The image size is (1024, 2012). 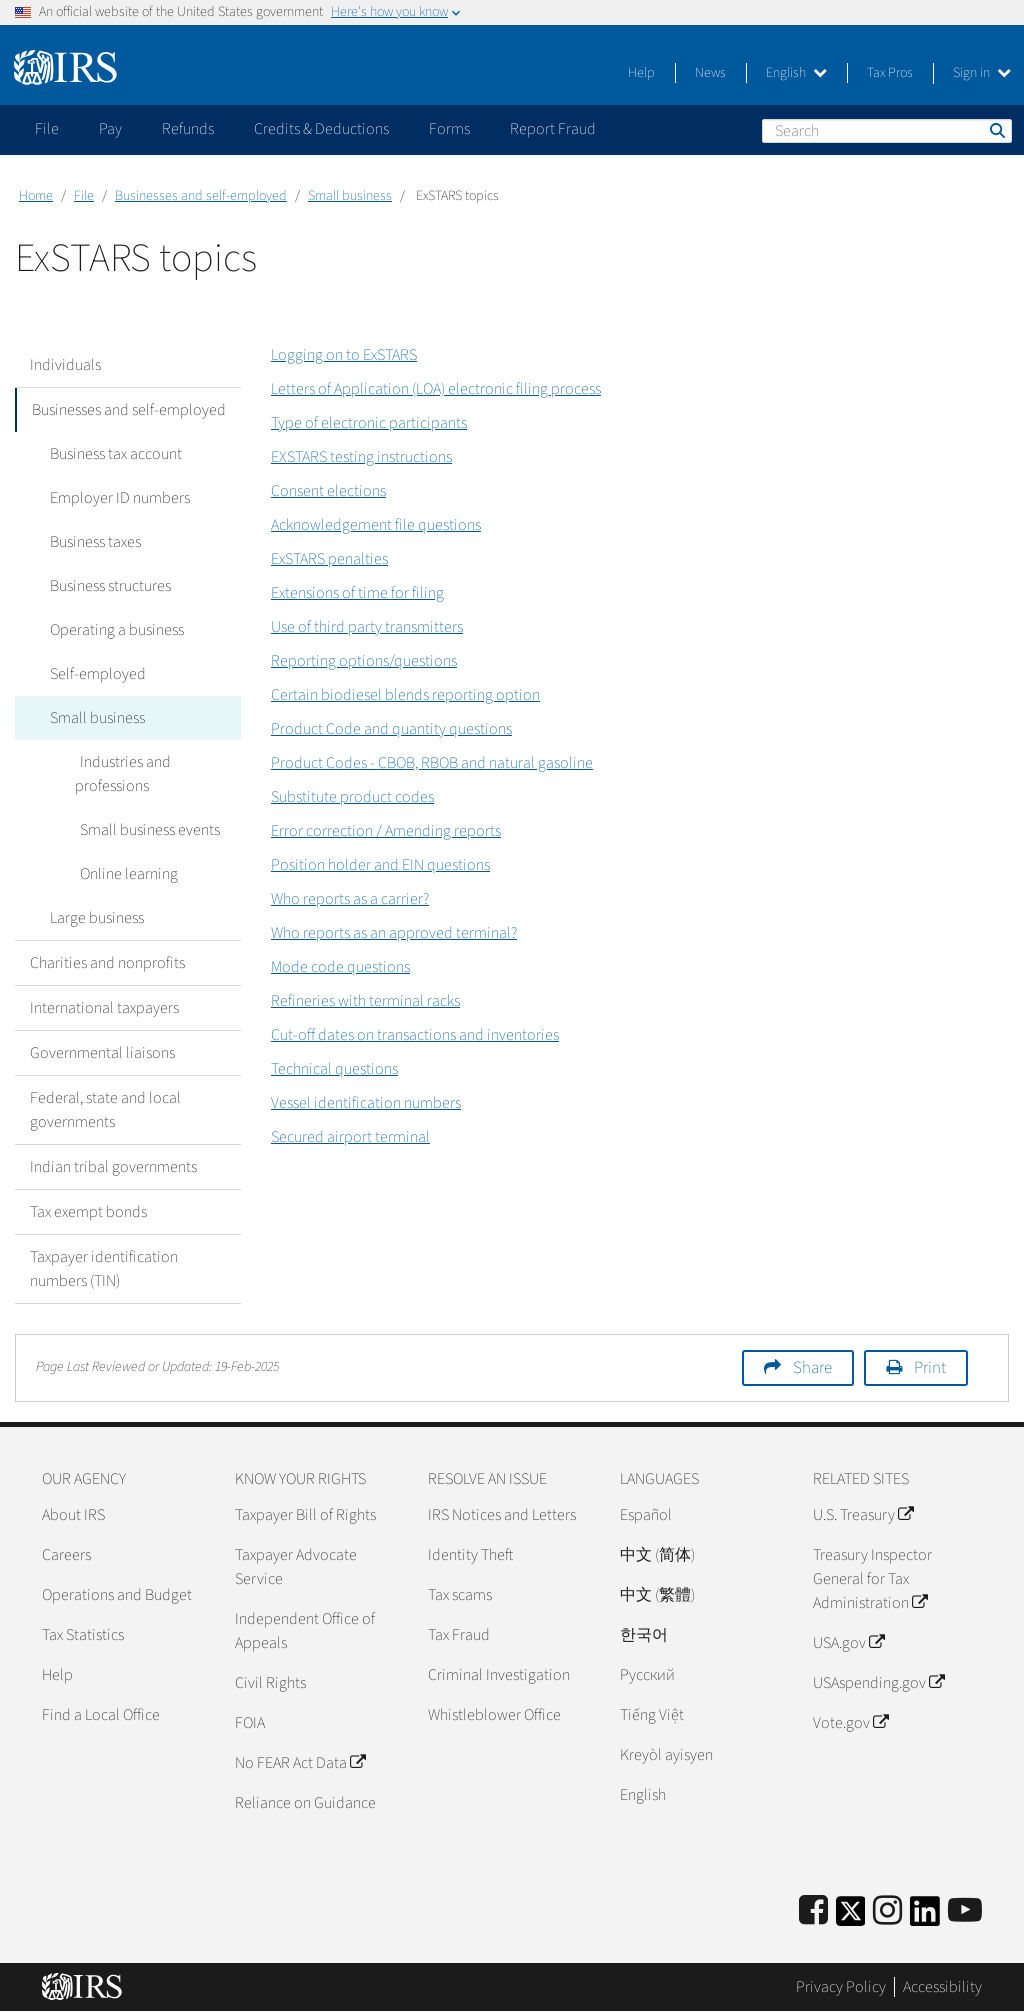 I want to click on Vote.gov, so click(x=850, y=1723).